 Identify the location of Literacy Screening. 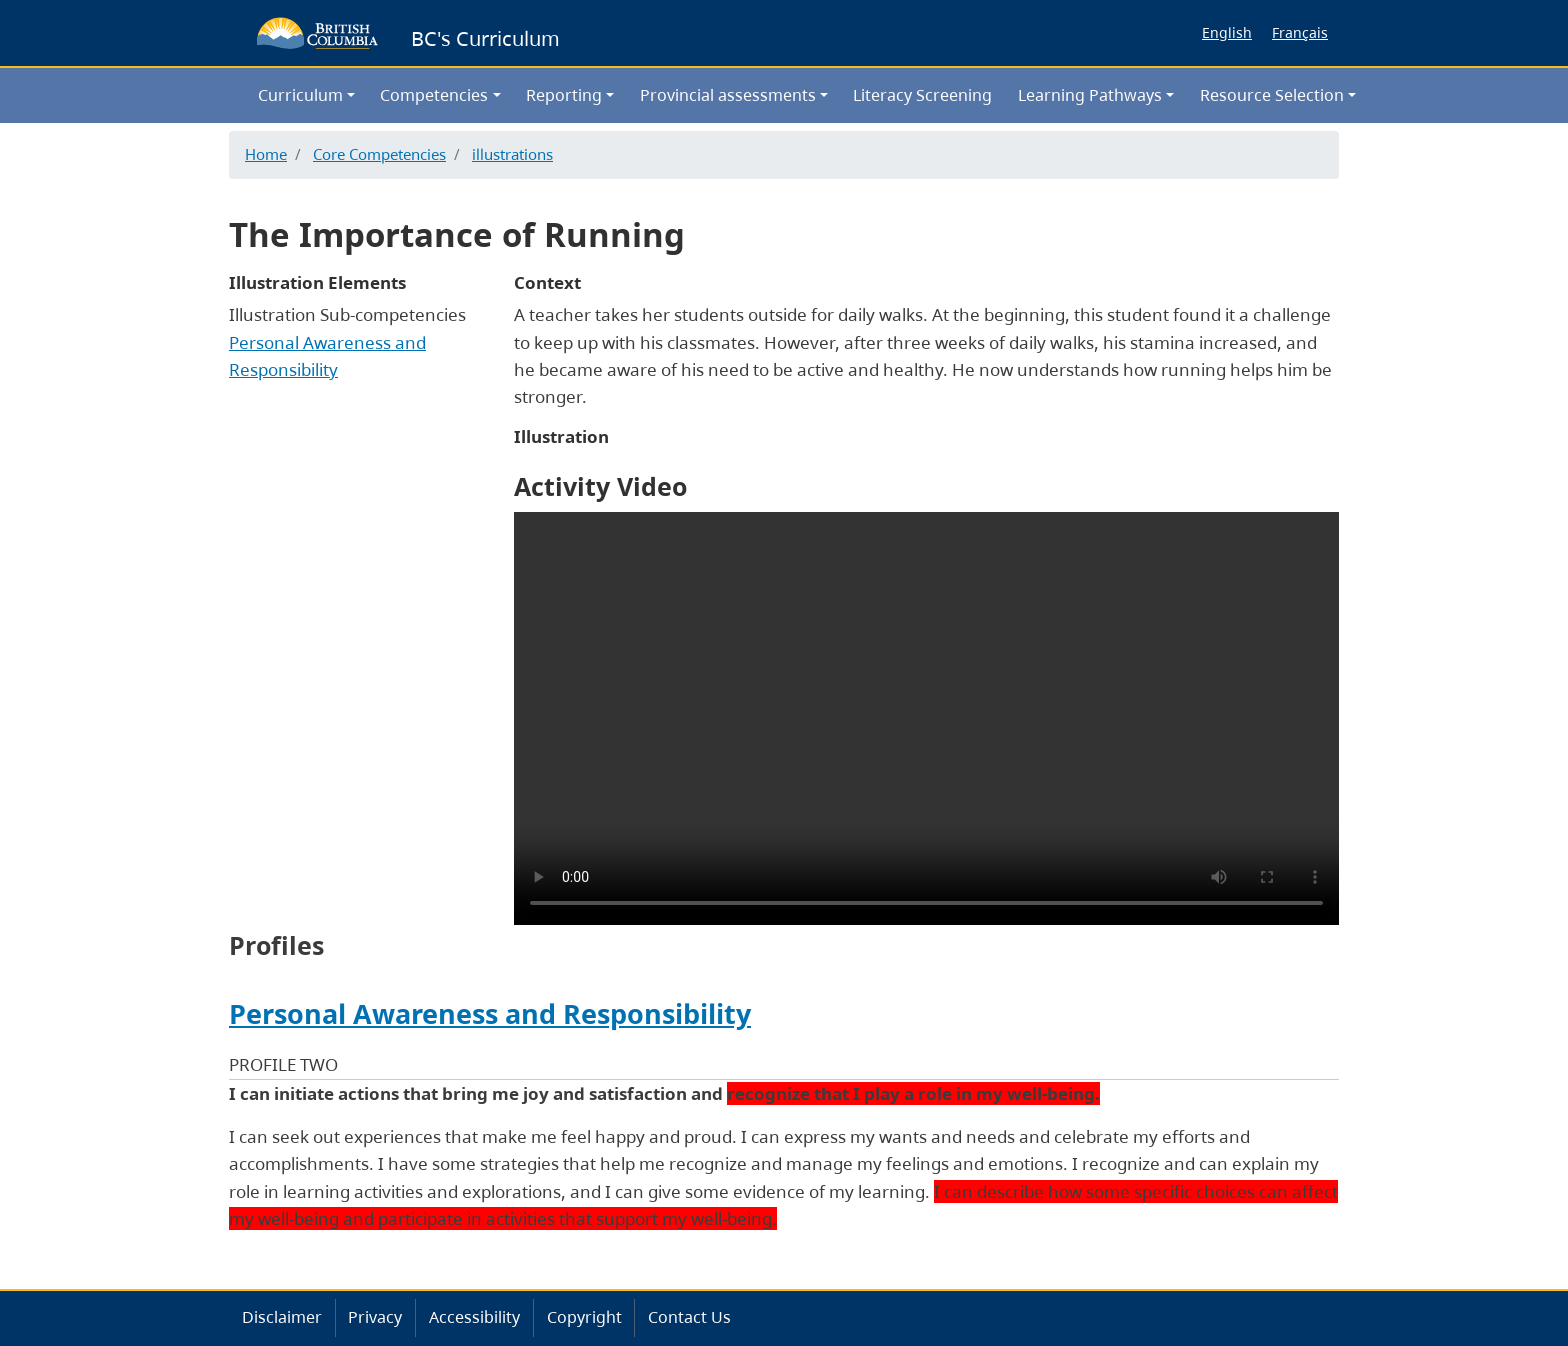
(922, 95).